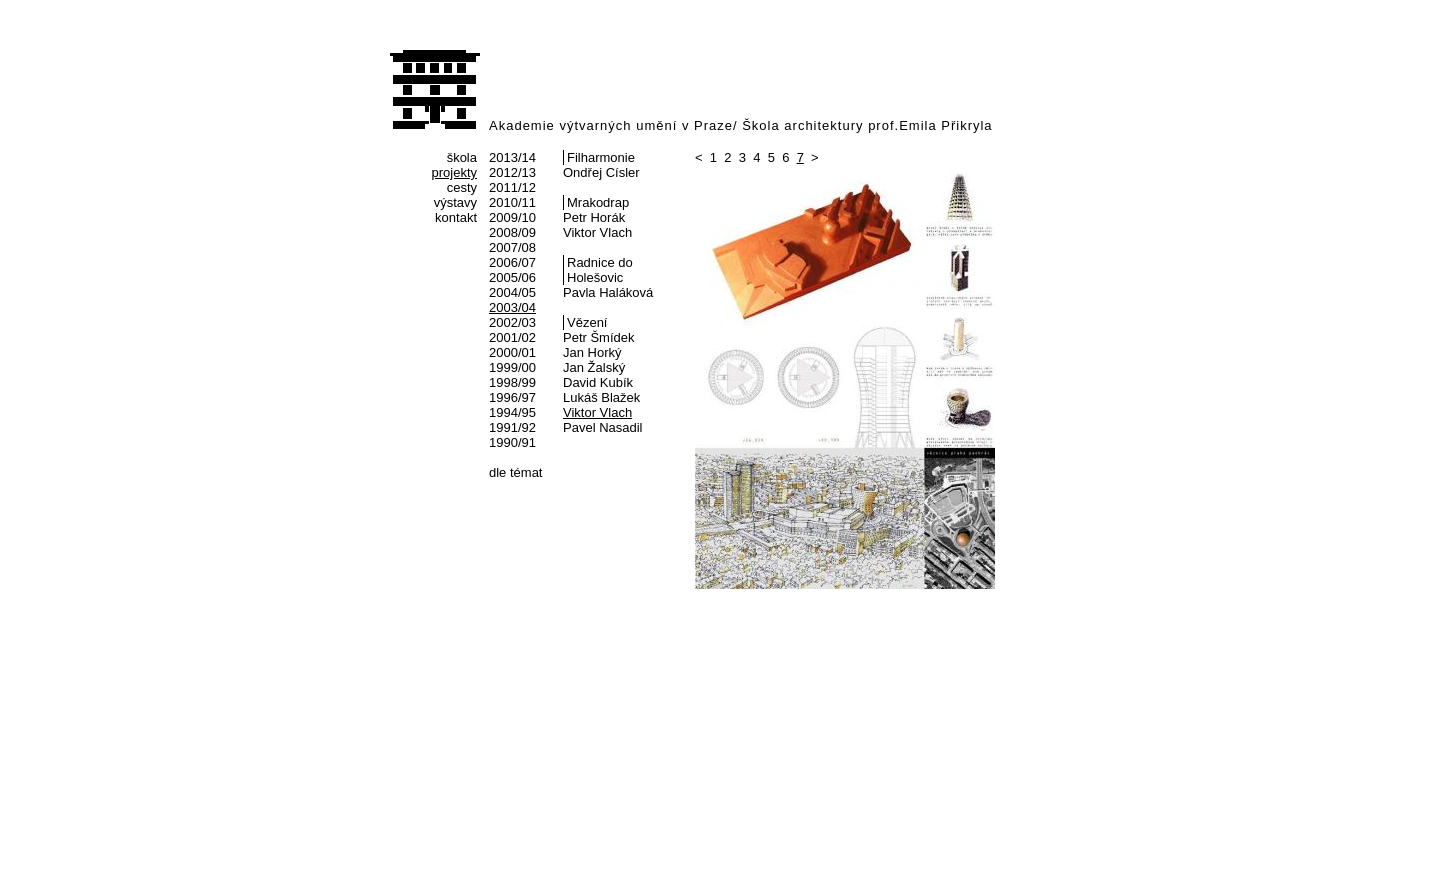 The height and width of the screenshot is (880, 1440). I want to click on projekty, so click(454, 172).